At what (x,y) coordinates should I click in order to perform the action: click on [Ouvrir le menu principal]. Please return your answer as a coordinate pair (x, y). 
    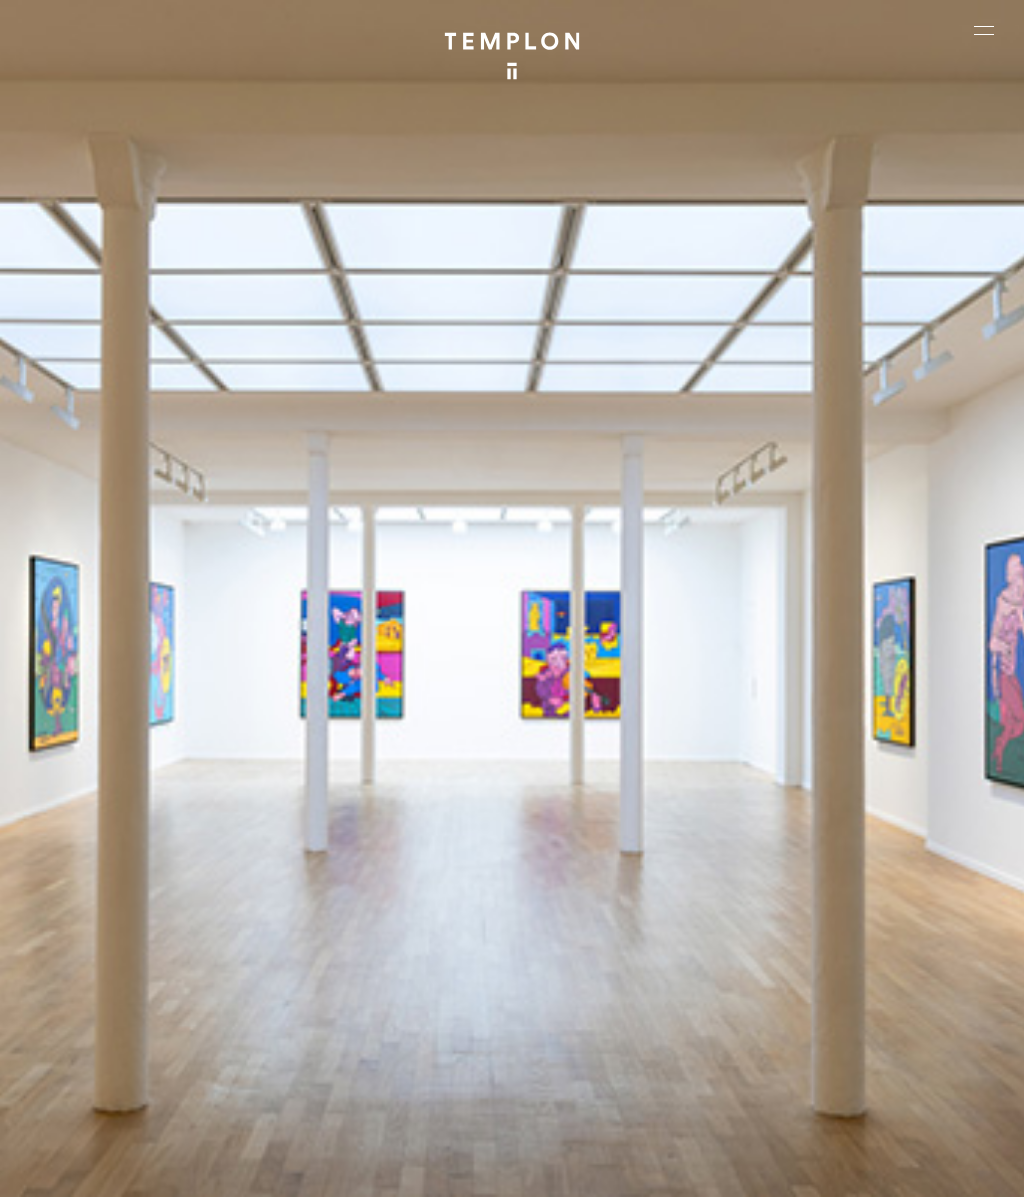
    Looking at the image, I should click on (984, 30).